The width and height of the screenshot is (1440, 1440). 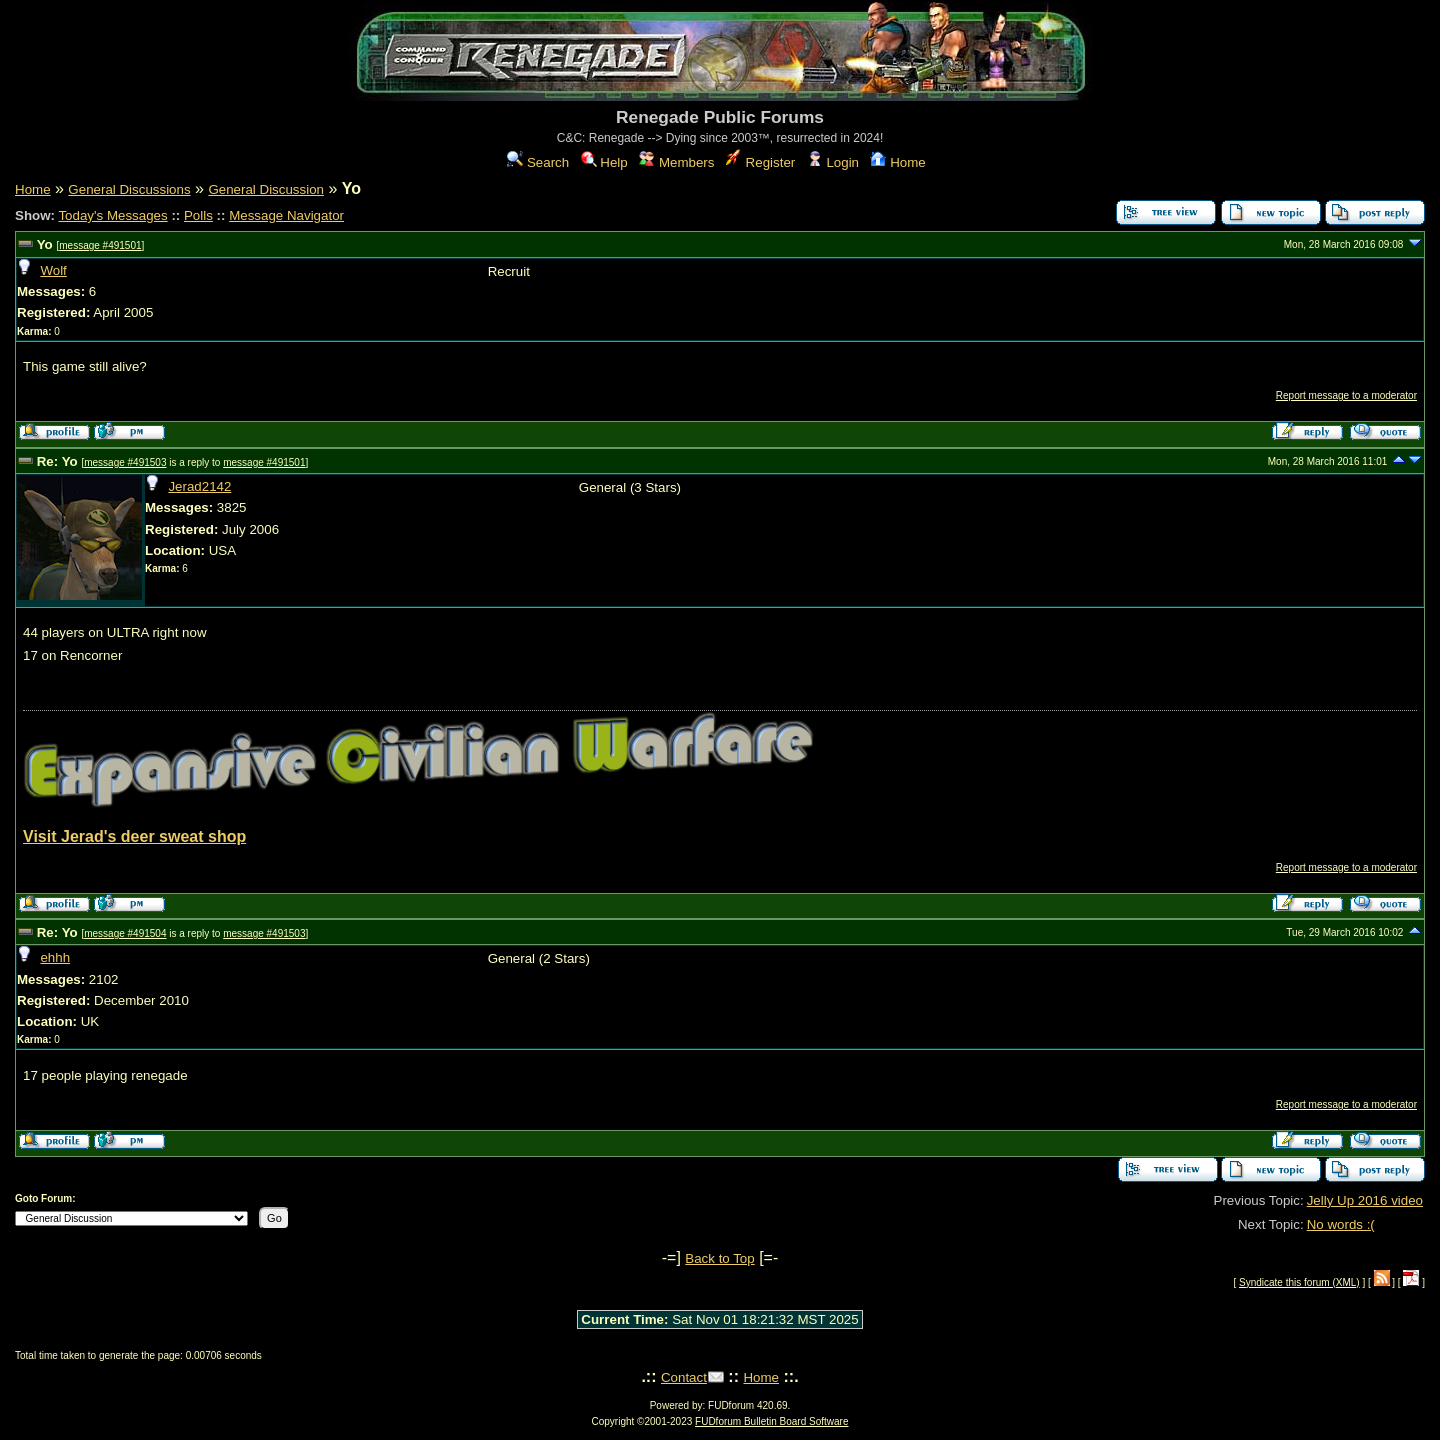 What do you see at coordinates (684, 1377) in the screenshot?
I see `Contact` at bounding box center [684, 1377].